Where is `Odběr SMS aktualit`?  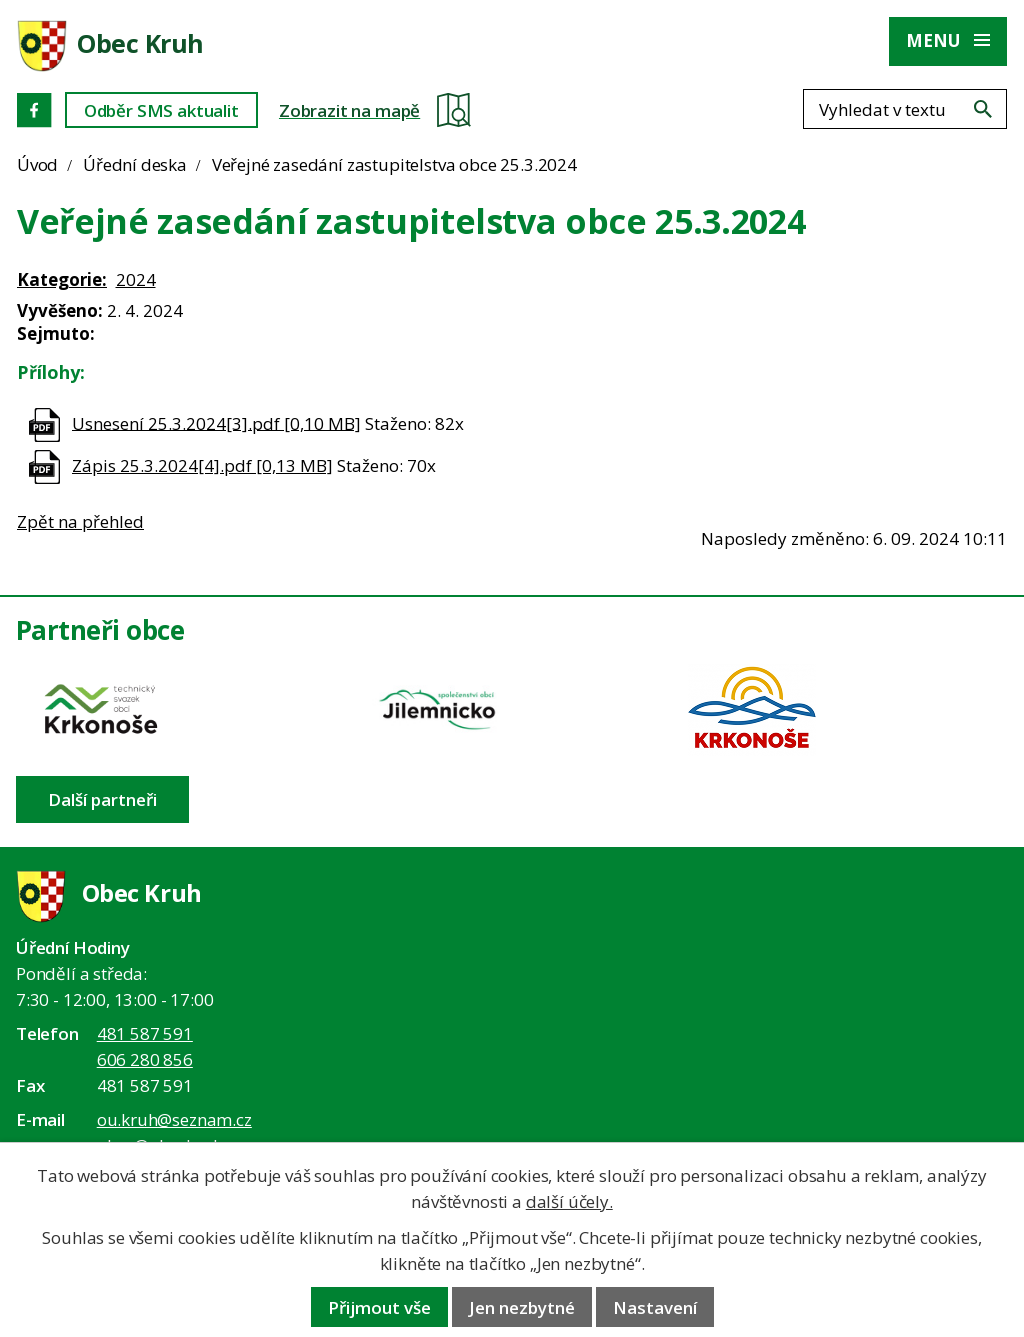 Odběr SMS aktualit is located at coordinates (161, 110).